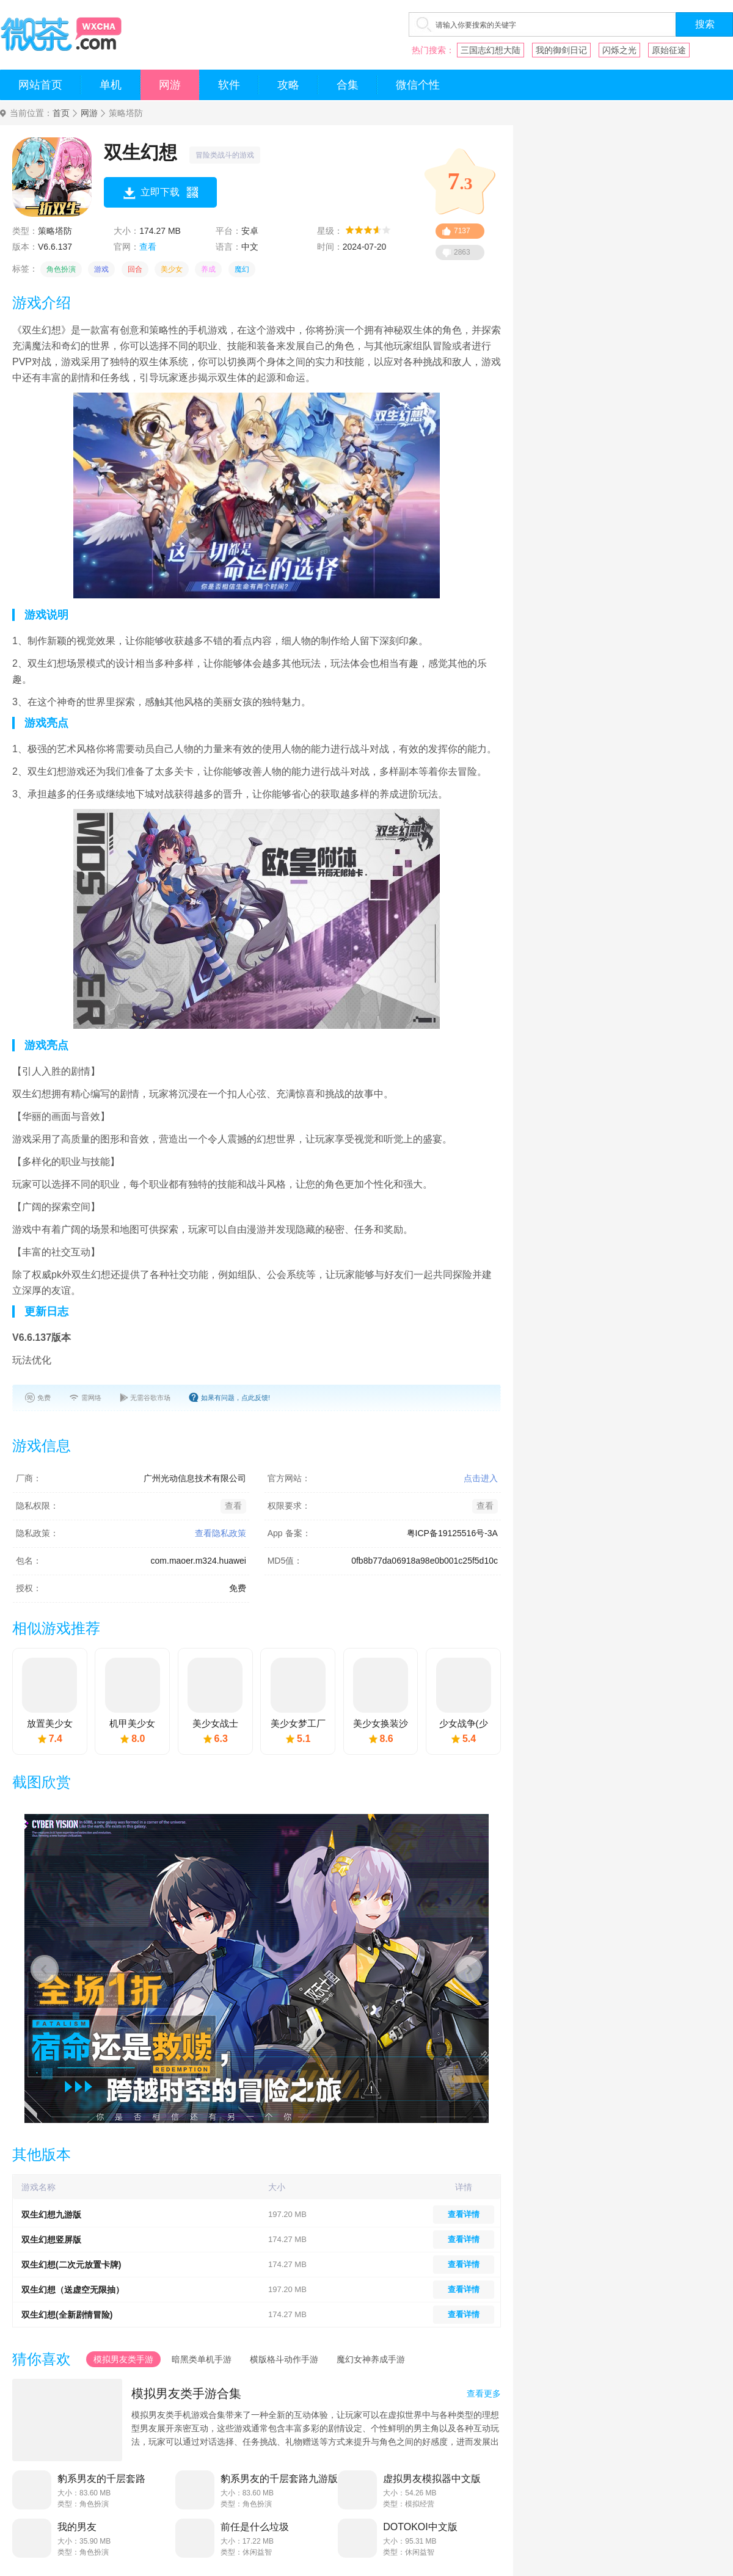  What do you see at coordinates (66, 2315) in the screenshot?
I see `双生幻想(全新剧情冒险)` at bounding box center [66, 2315].